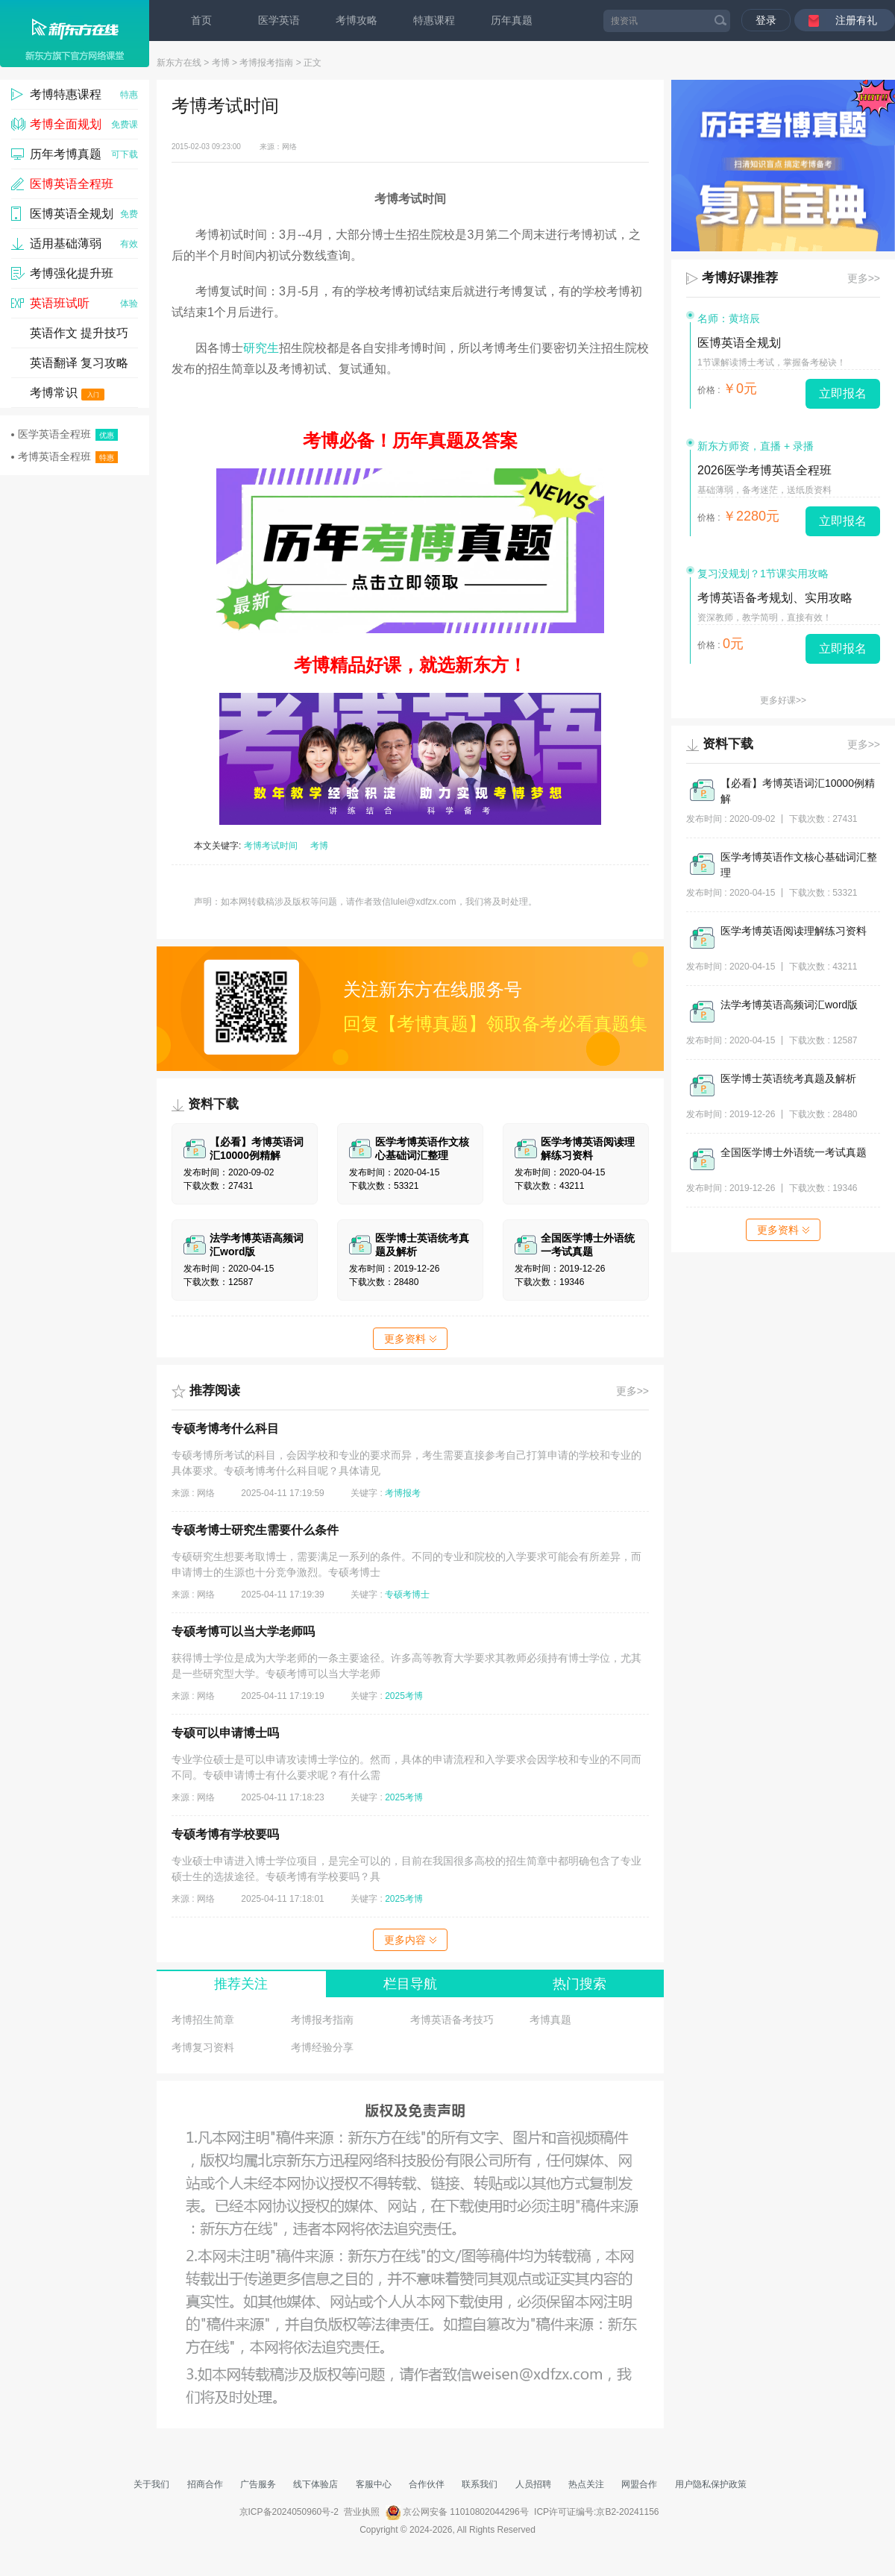  What do you see at coordinates (512, 20) in the screenshot?
I see `历年真题` at bounding box center [512, 20].